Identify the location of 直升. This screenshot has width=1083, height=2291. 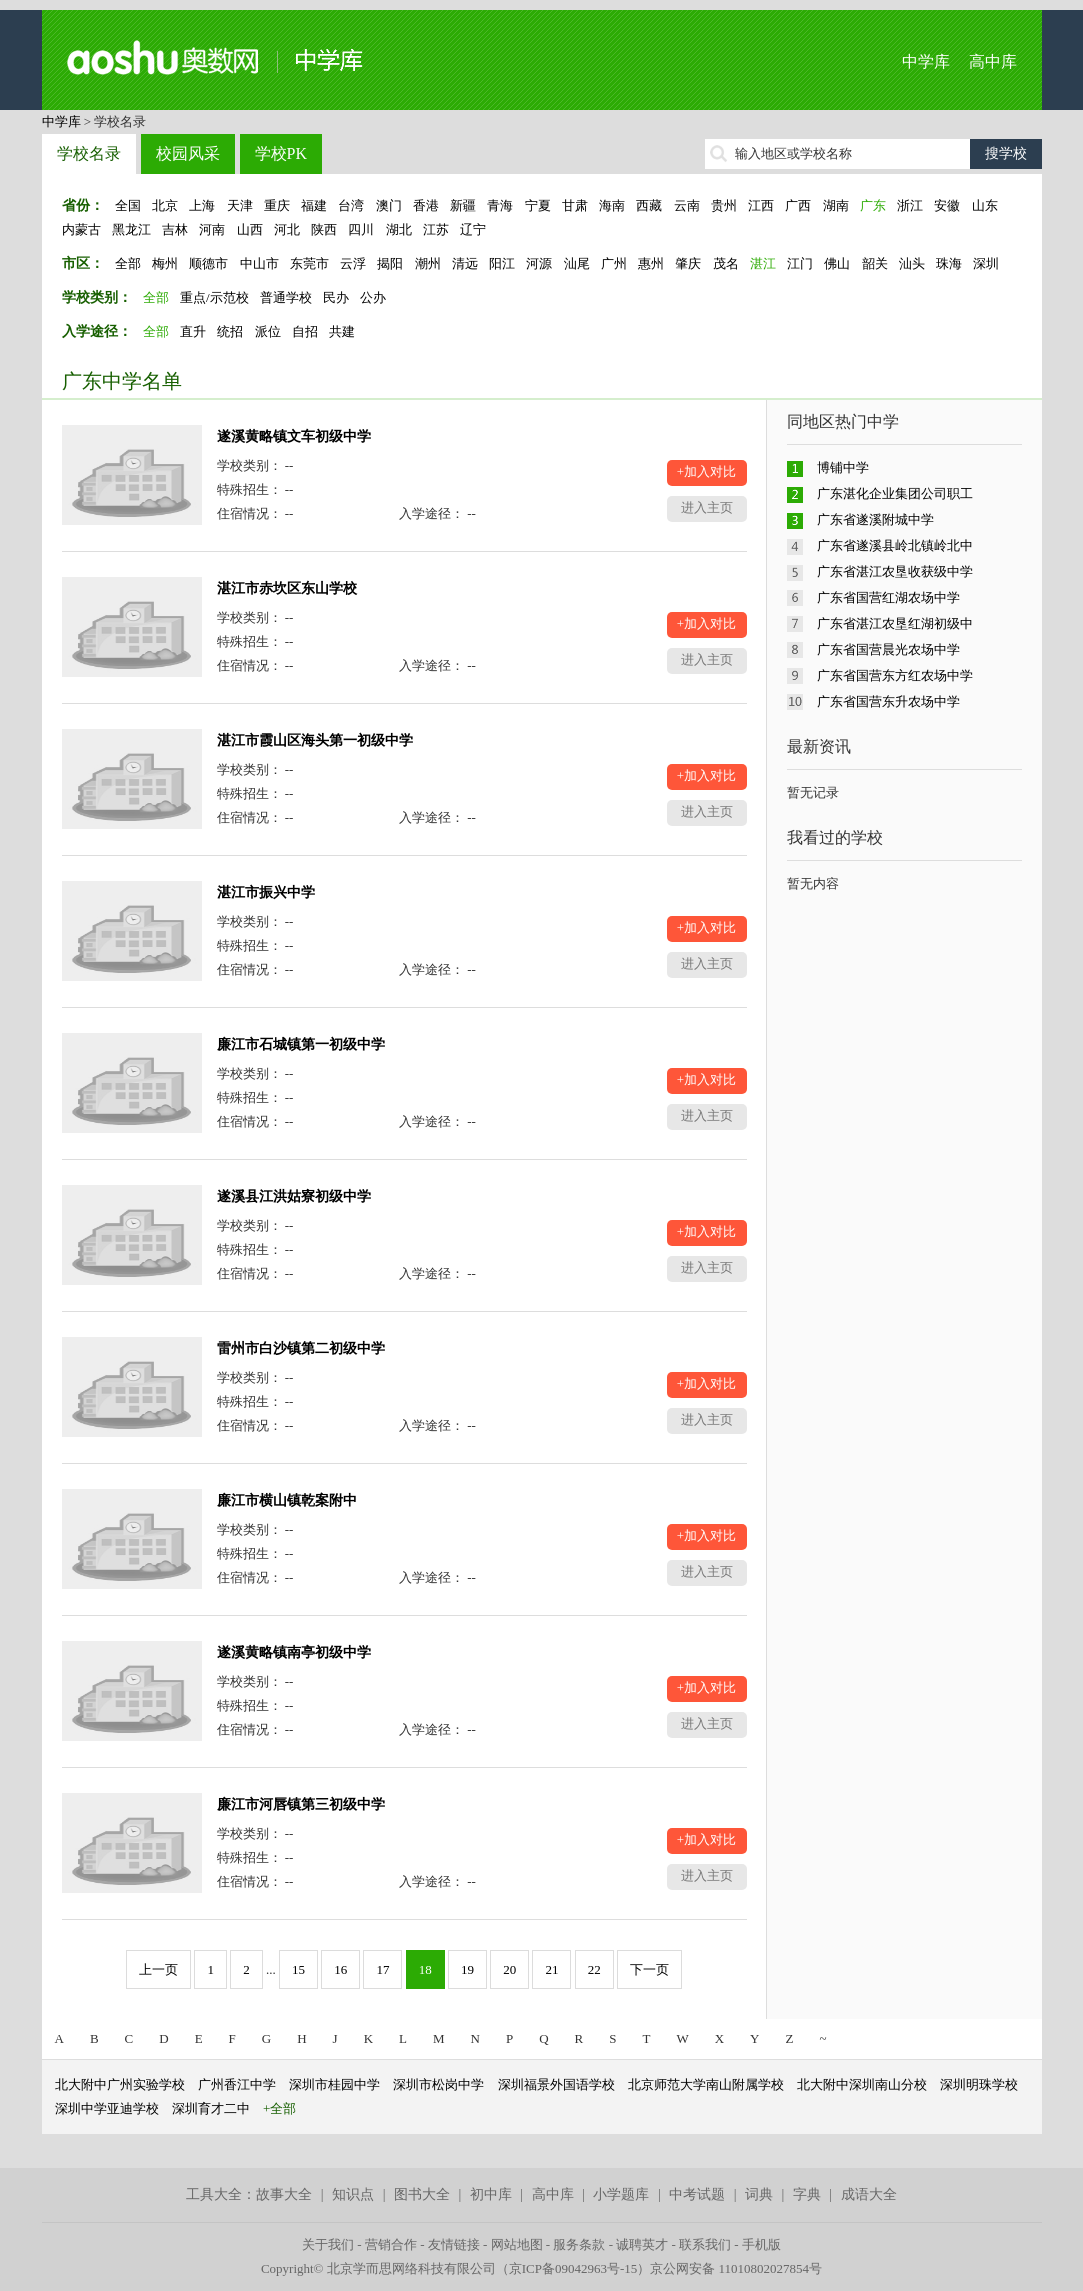
(193, 331).